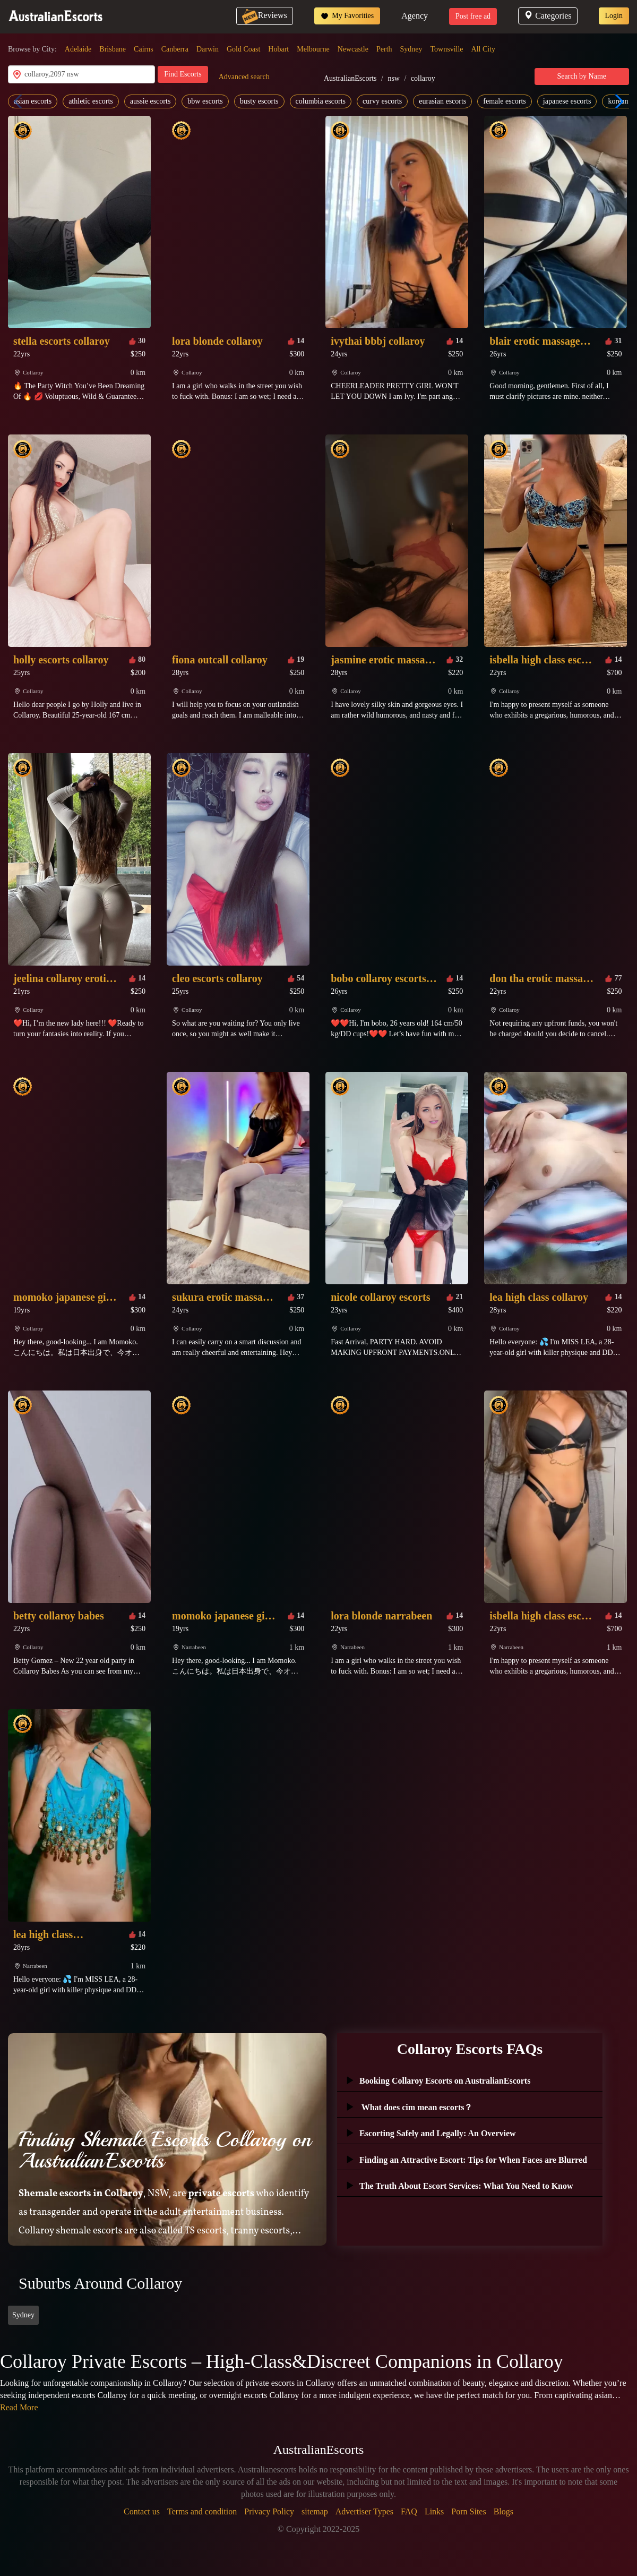 The image size is (637, 2576). Describe the element at coordinates (468, 2511) in the screenshot. I see `Porn Sites` at that location.